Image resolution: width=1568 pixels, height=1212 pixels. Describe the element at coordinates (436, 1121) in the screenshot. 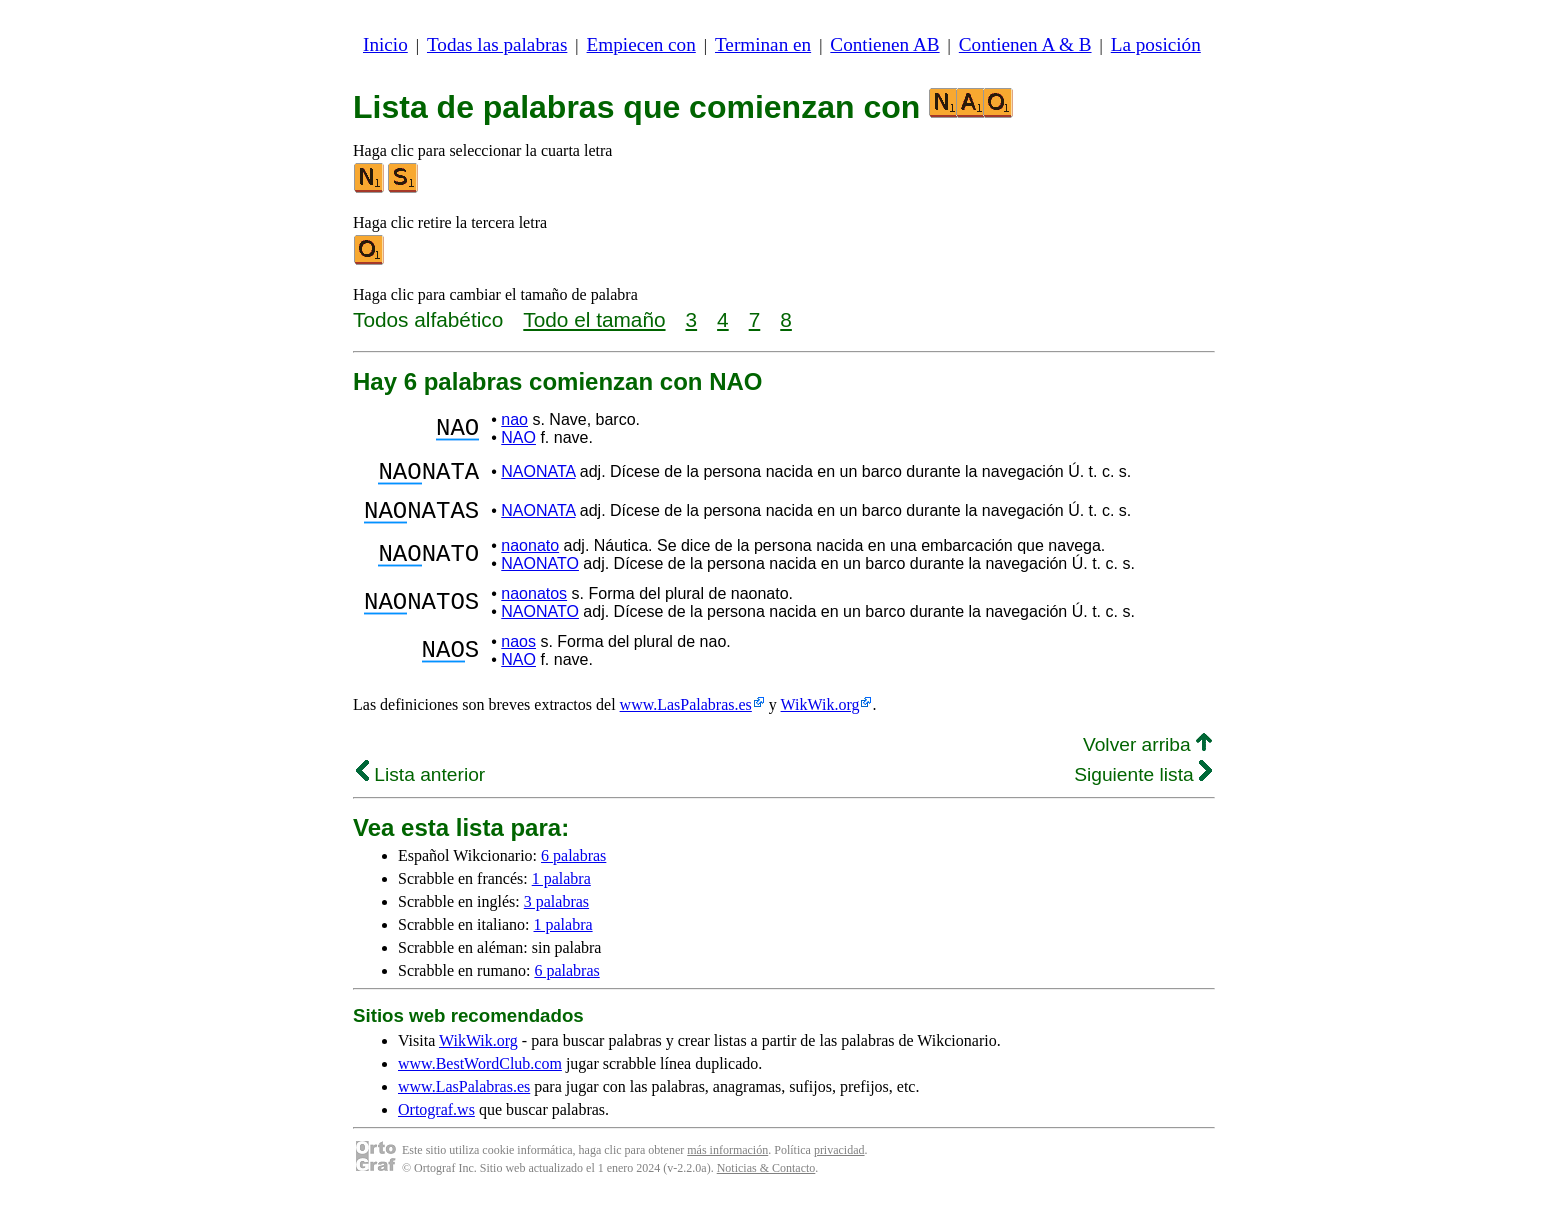

I see `Ortograf.ws` at that location.